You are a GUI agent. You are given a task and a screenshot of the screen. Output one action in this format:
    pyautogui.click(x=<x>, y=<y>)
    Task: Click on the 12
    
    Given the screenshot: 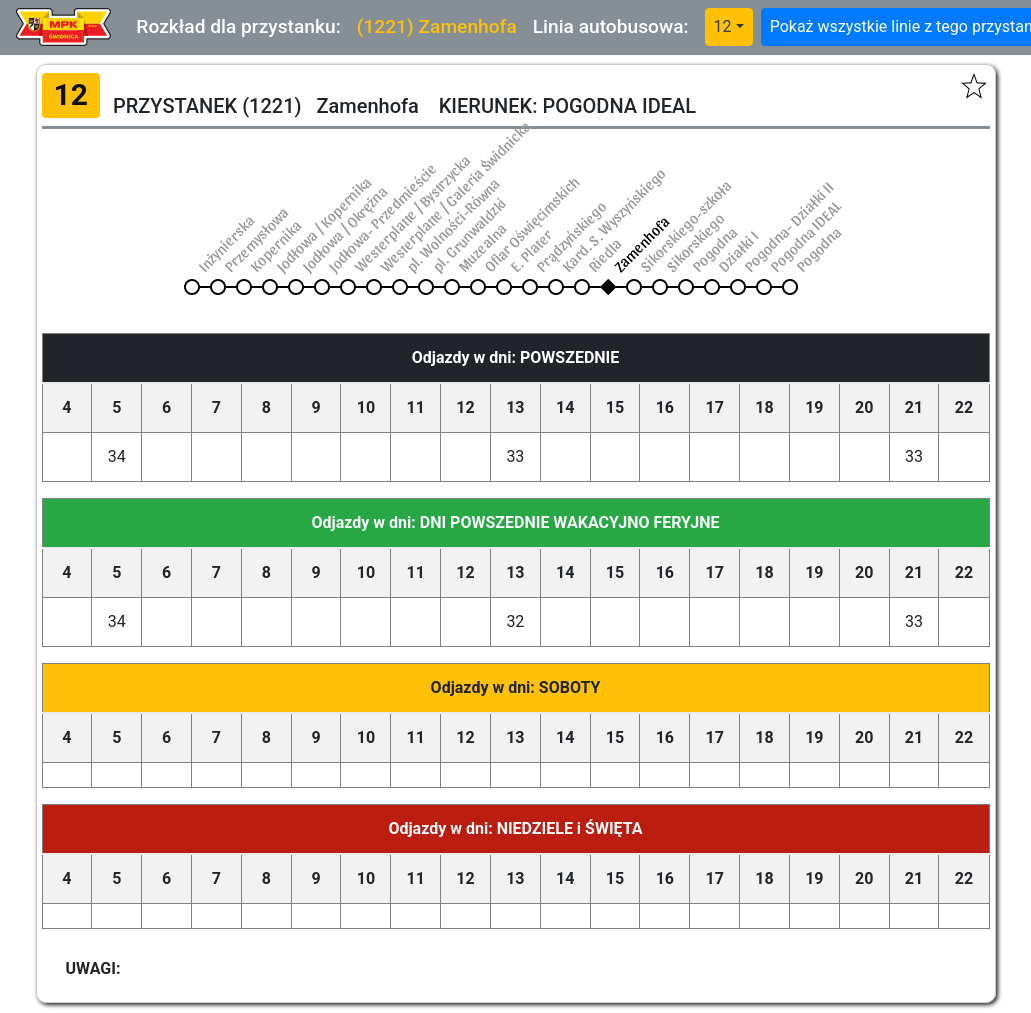 What is the action you would take?
    pyautogui.click(x=723, y=26)
    